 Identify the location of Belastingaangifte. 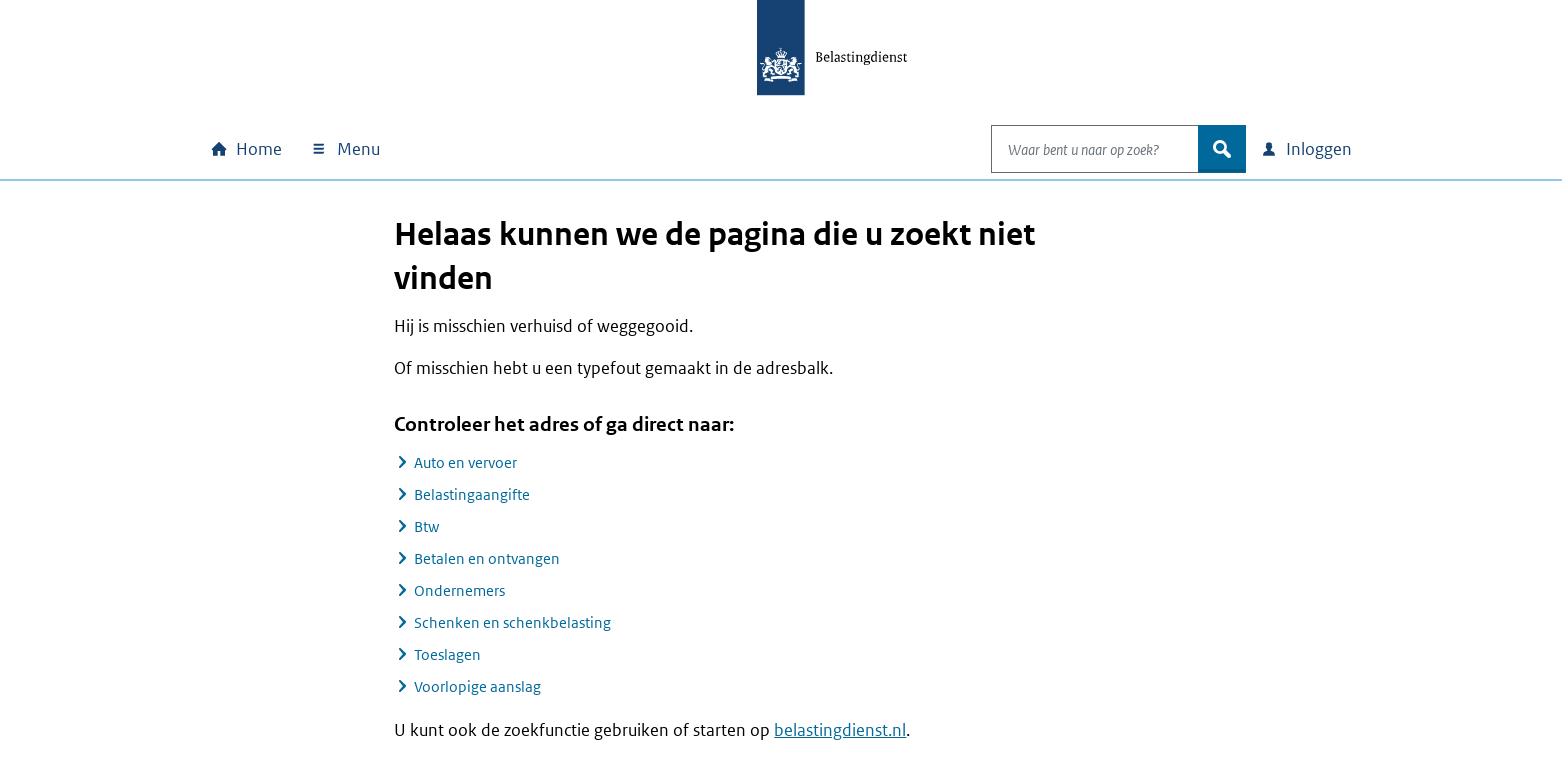
(472, 494).